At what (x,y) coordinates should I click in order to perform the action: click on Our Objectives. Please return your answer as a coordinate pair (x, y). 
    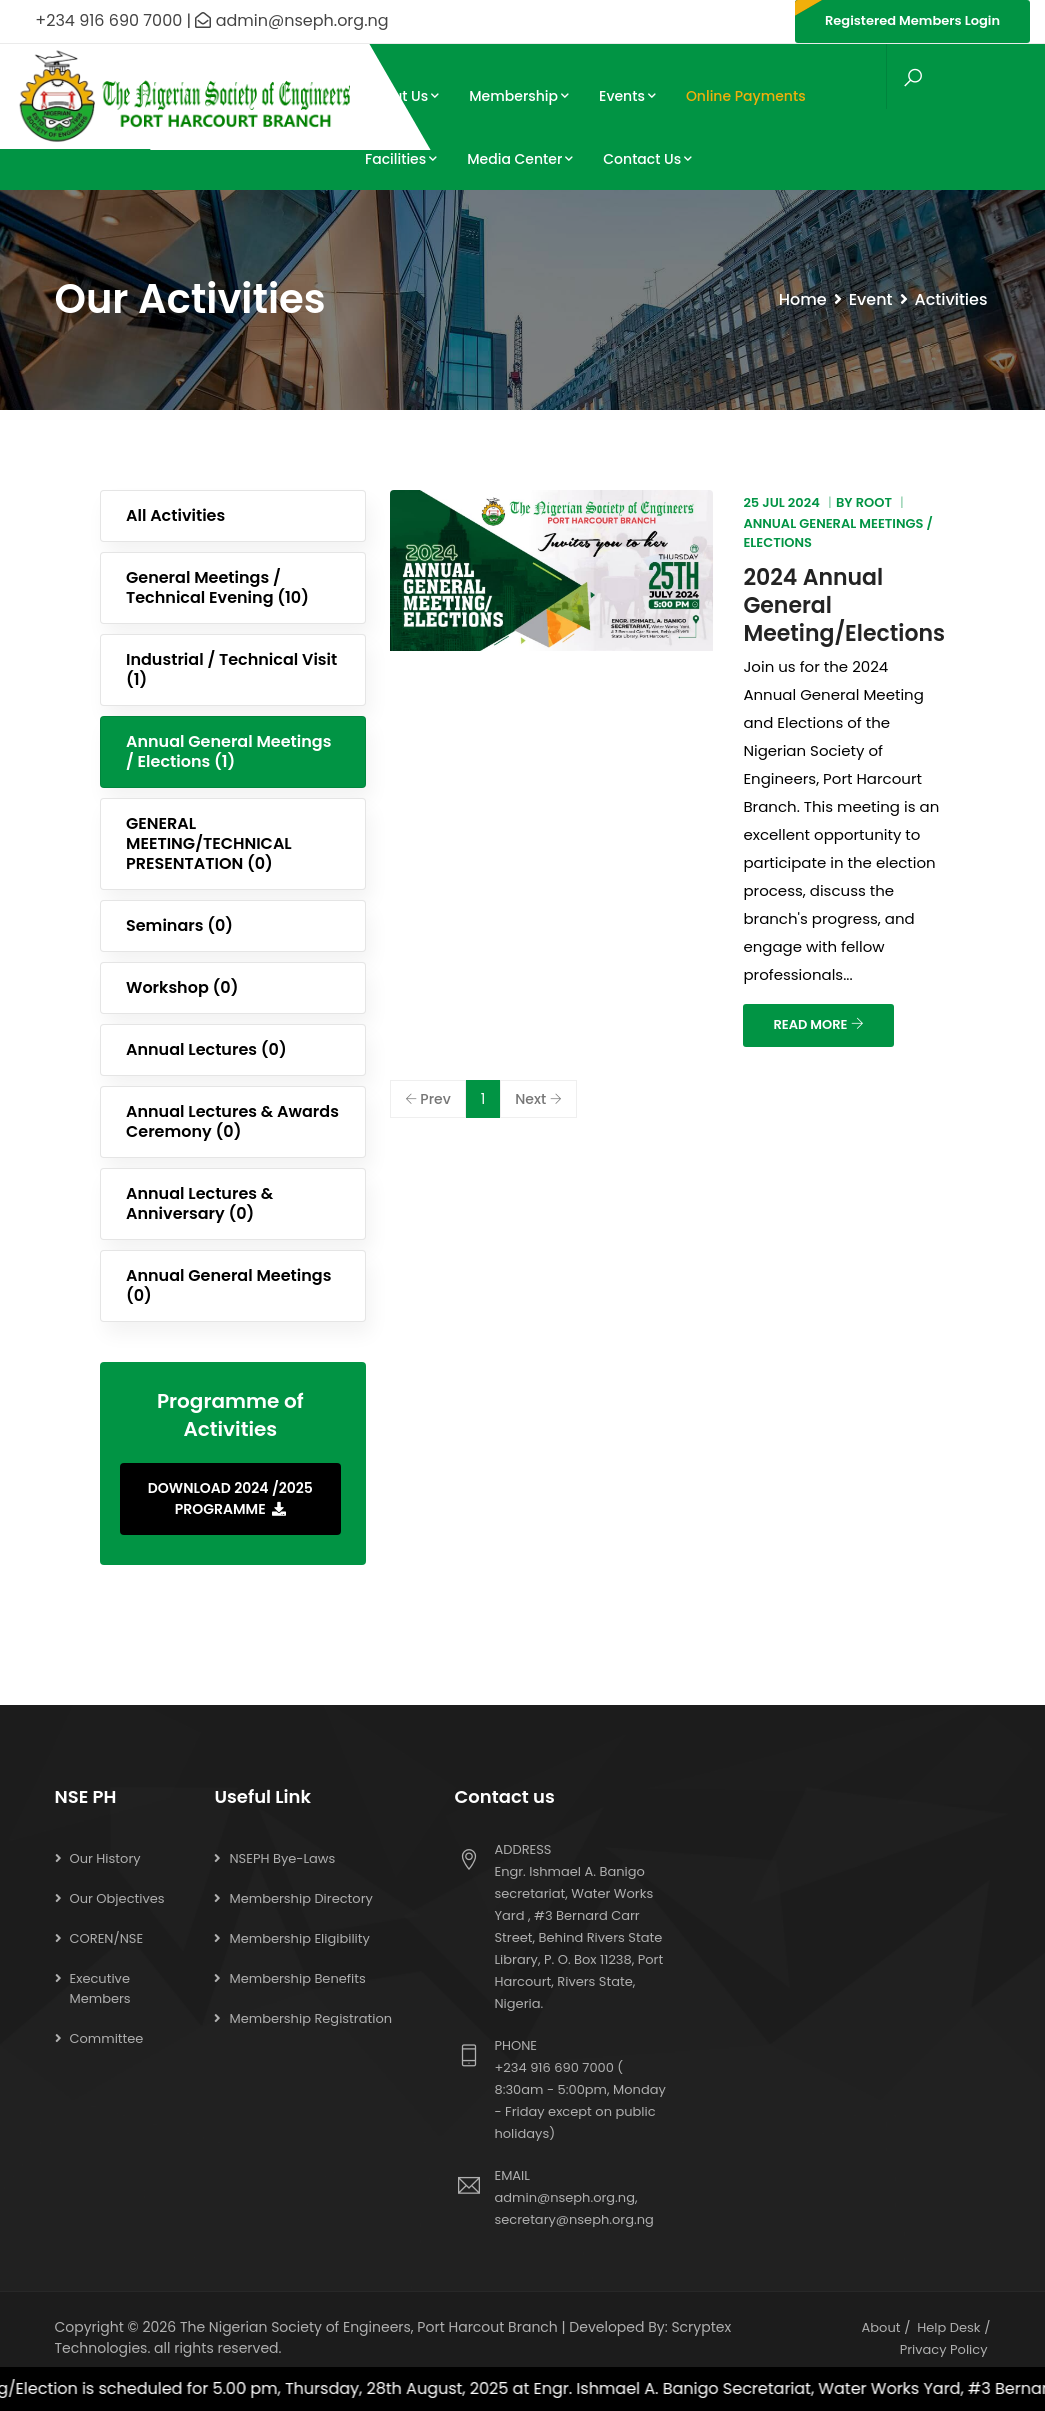
    Looking at the image, I should click on (117, 1898).